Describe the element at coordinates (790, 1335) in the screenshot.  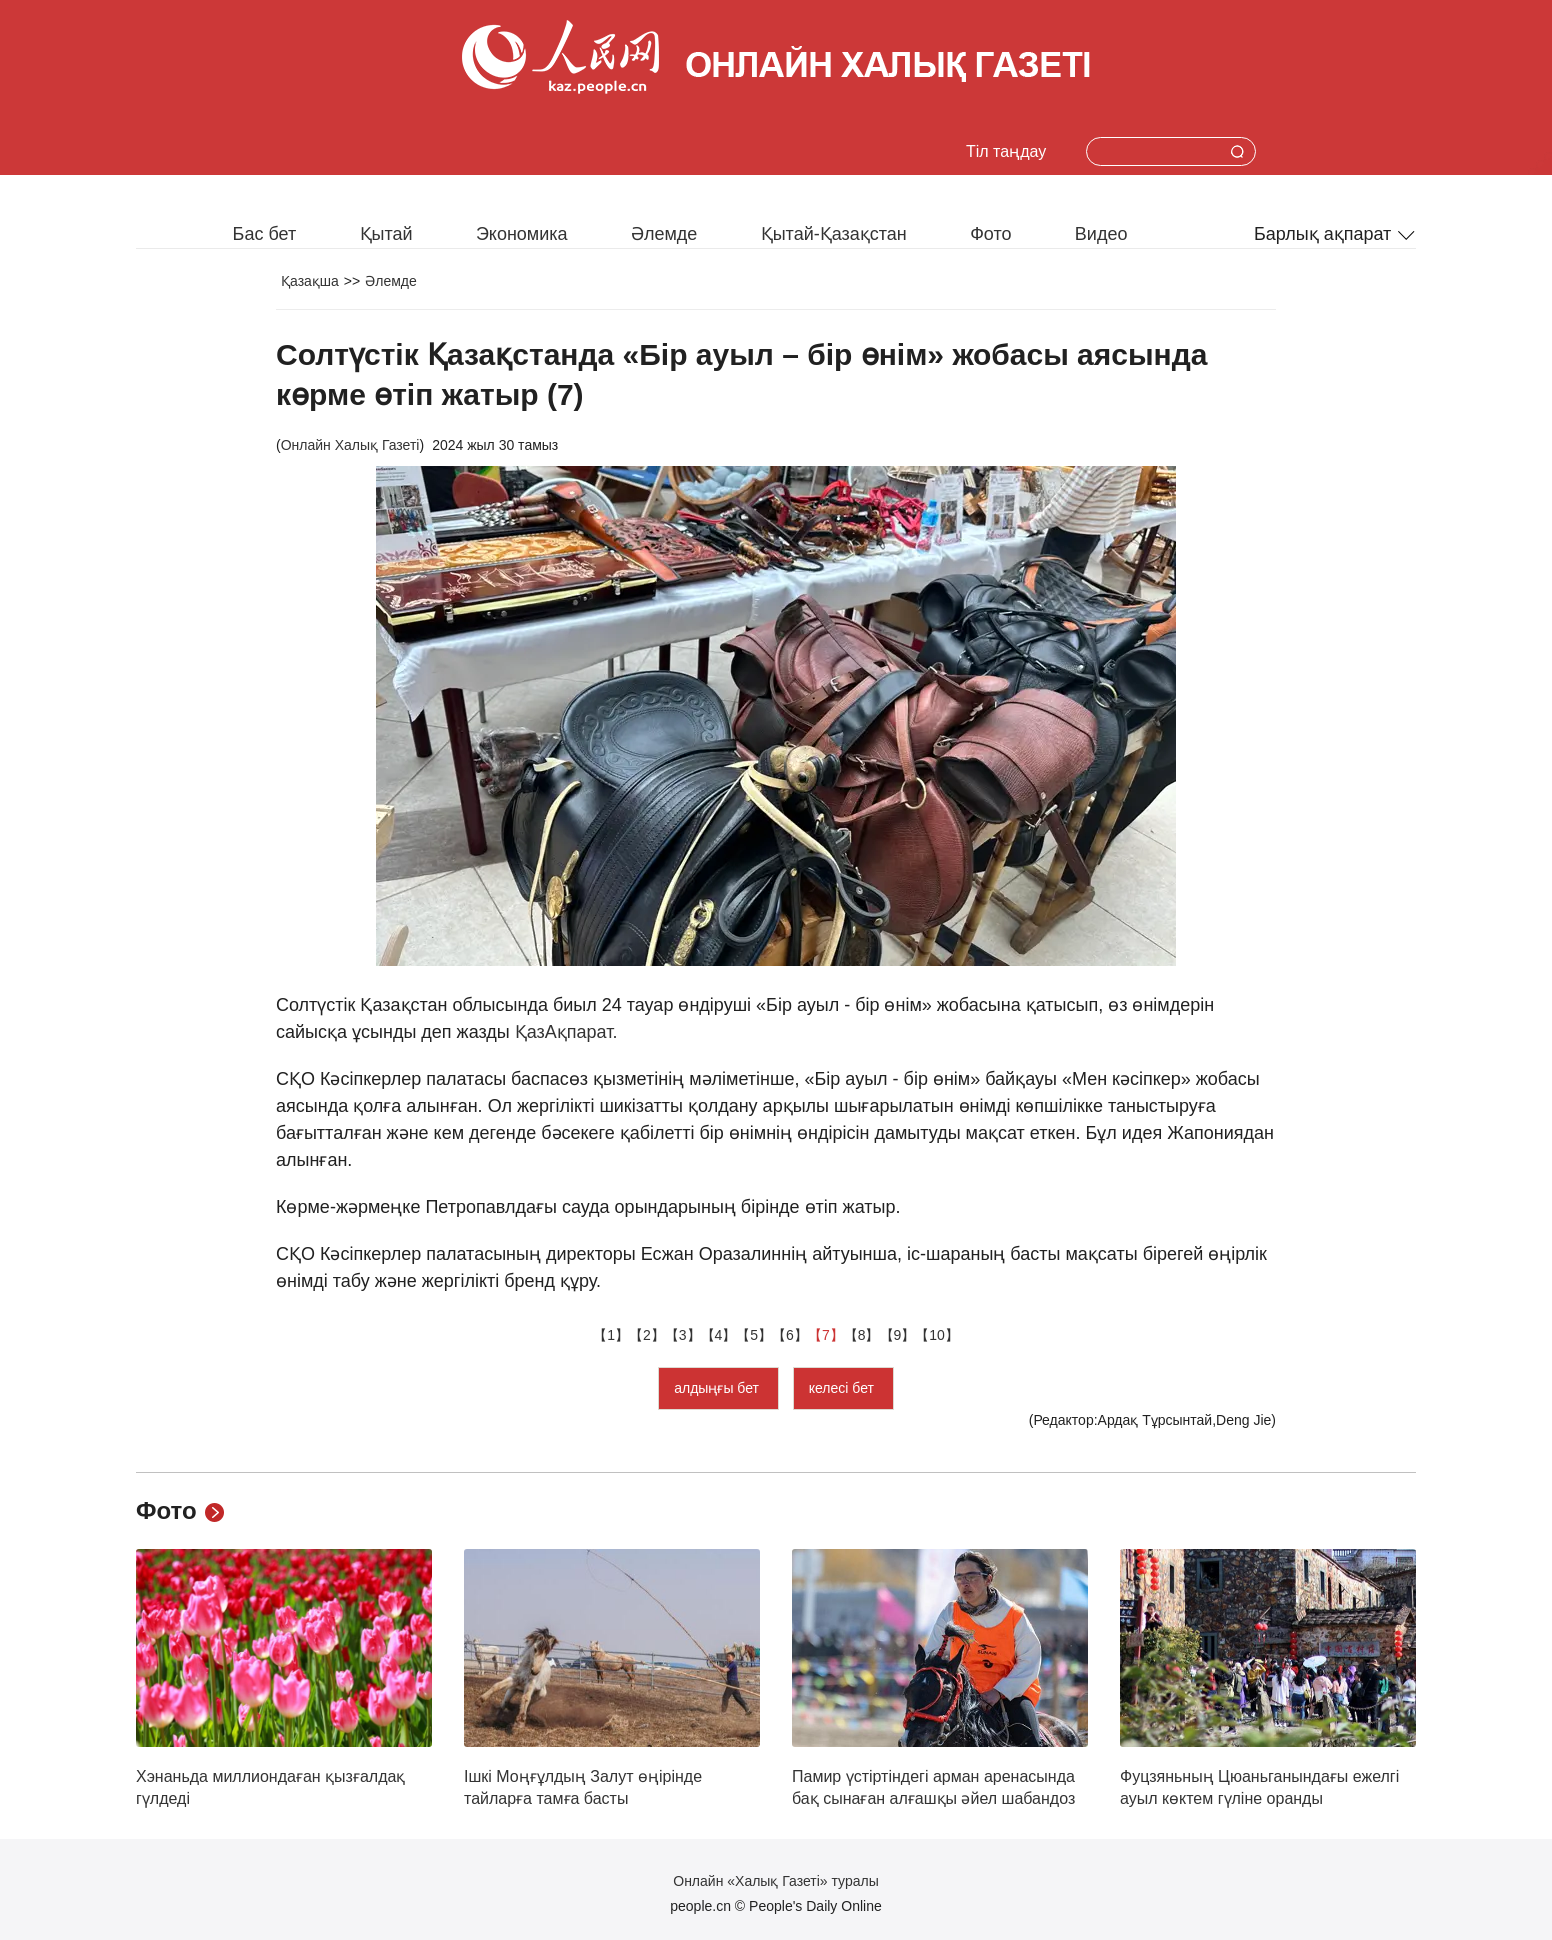
I see `【6】` at that location.